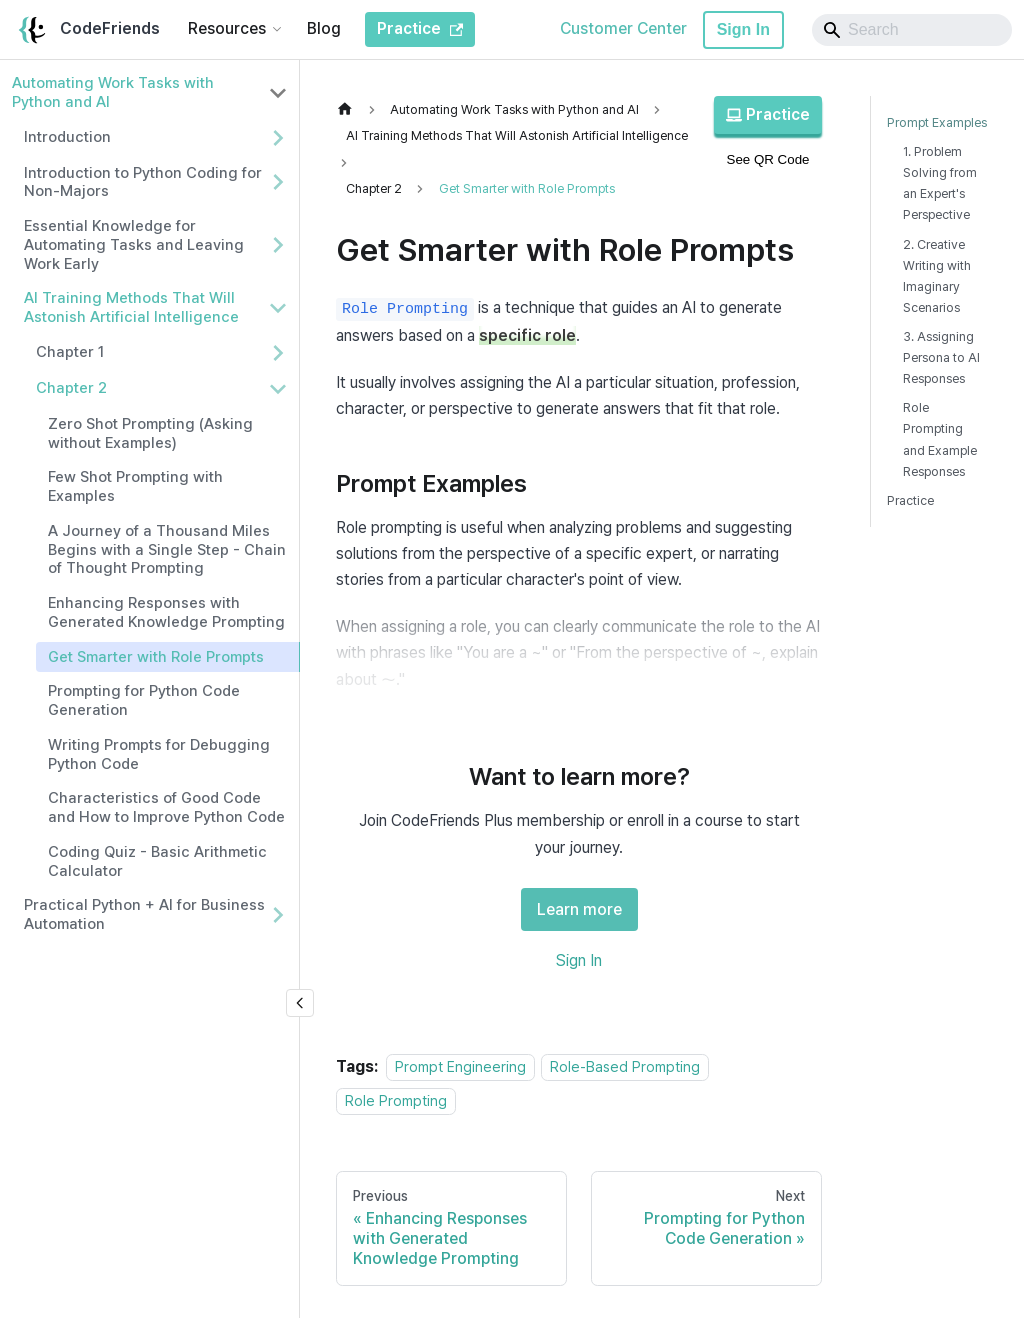  I want to click on Sign In, so click(743, 29).